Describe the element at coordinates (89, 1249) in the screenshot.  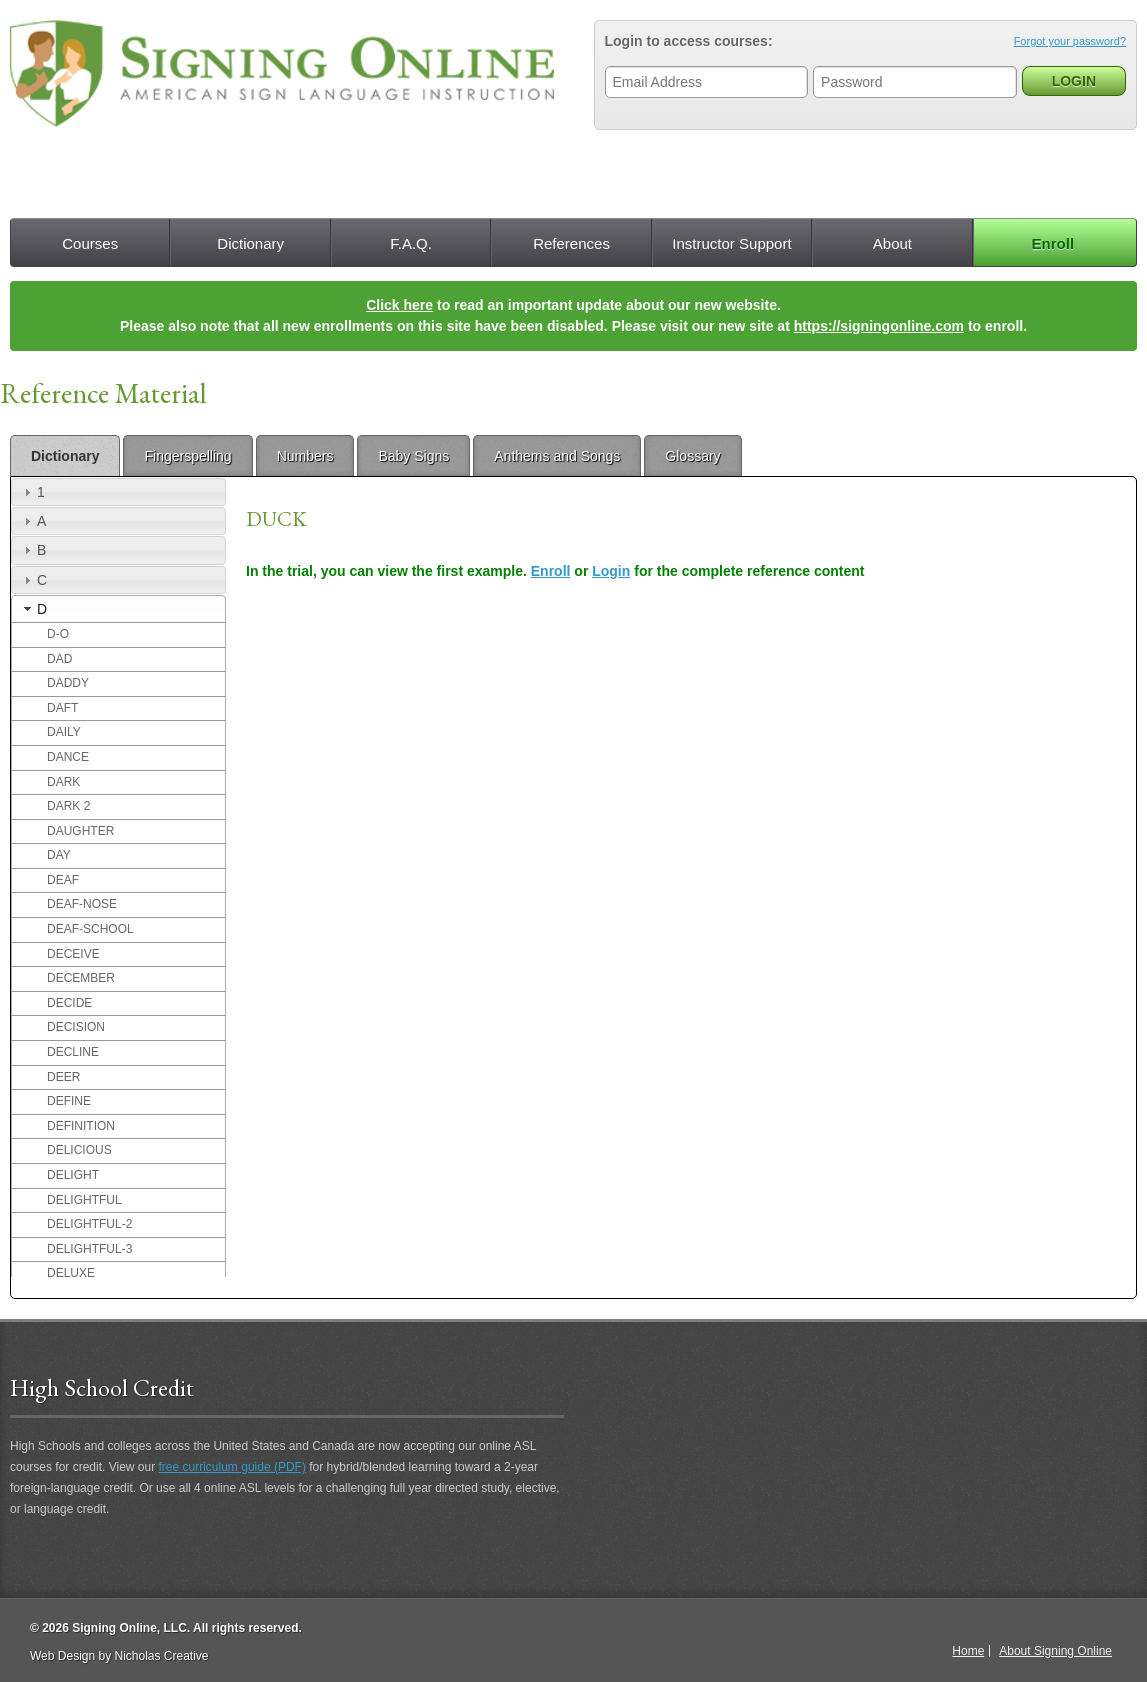
I see `DELIGHTFUL-3` at that location.